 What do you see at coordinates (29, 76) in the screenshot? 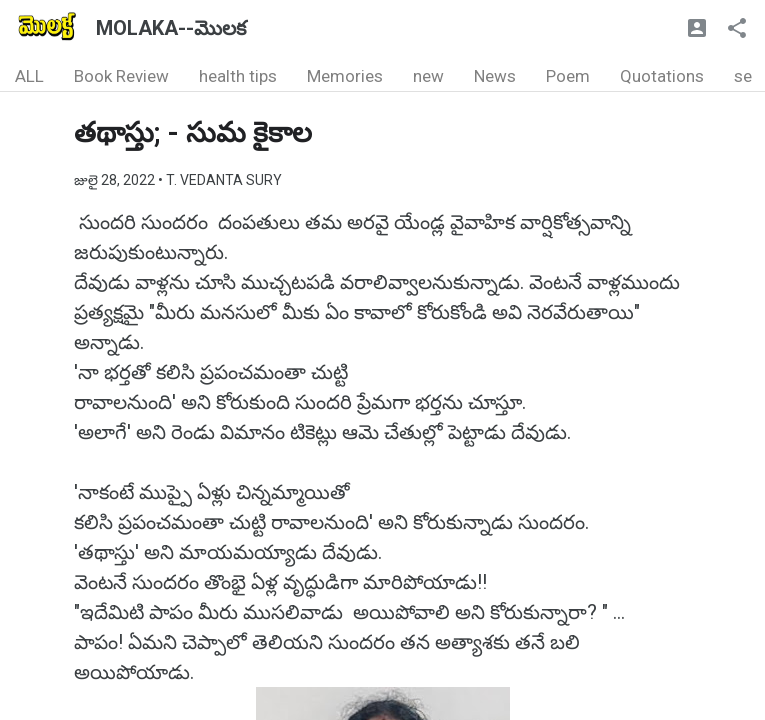
I see `ALL` at bounding box center [29, 76].